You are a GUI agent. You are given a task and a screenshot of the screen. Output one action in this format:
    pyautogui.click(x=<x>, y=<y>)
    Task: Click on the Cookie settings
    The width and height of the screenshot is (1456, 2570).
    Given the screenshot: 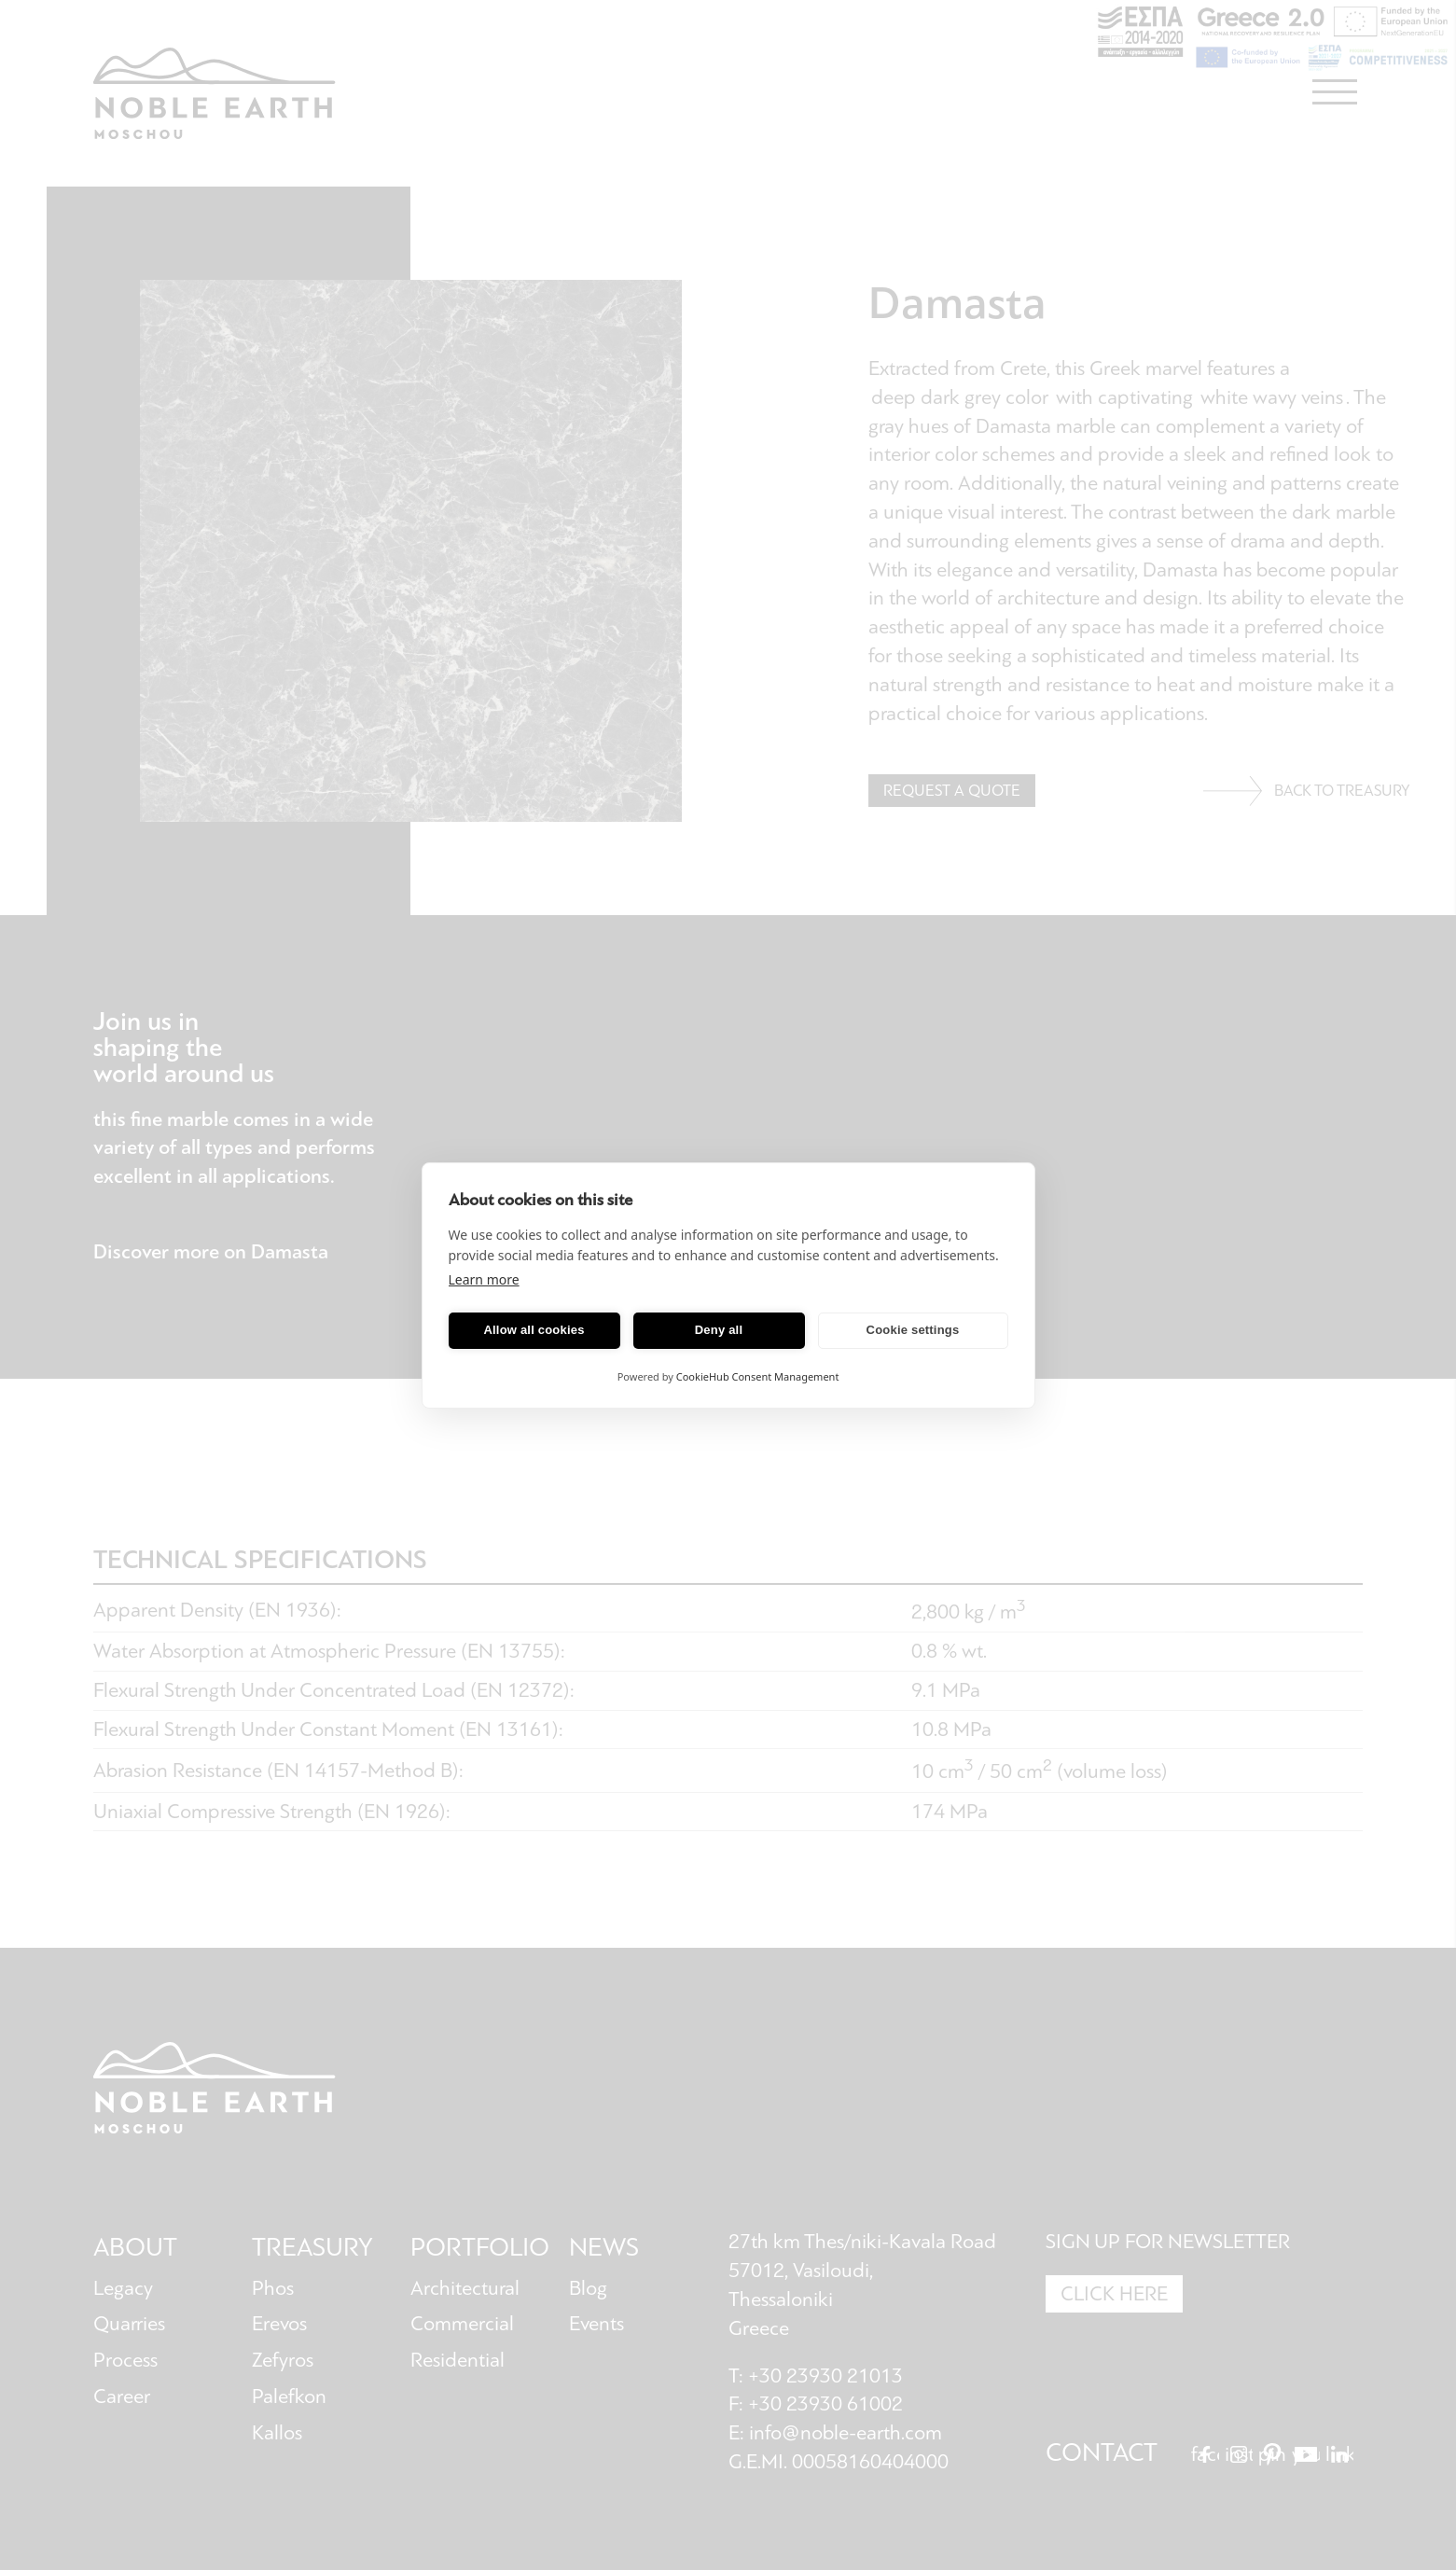 What is the action you would take?
    pyautogui.click(x=913, y=1330)
    